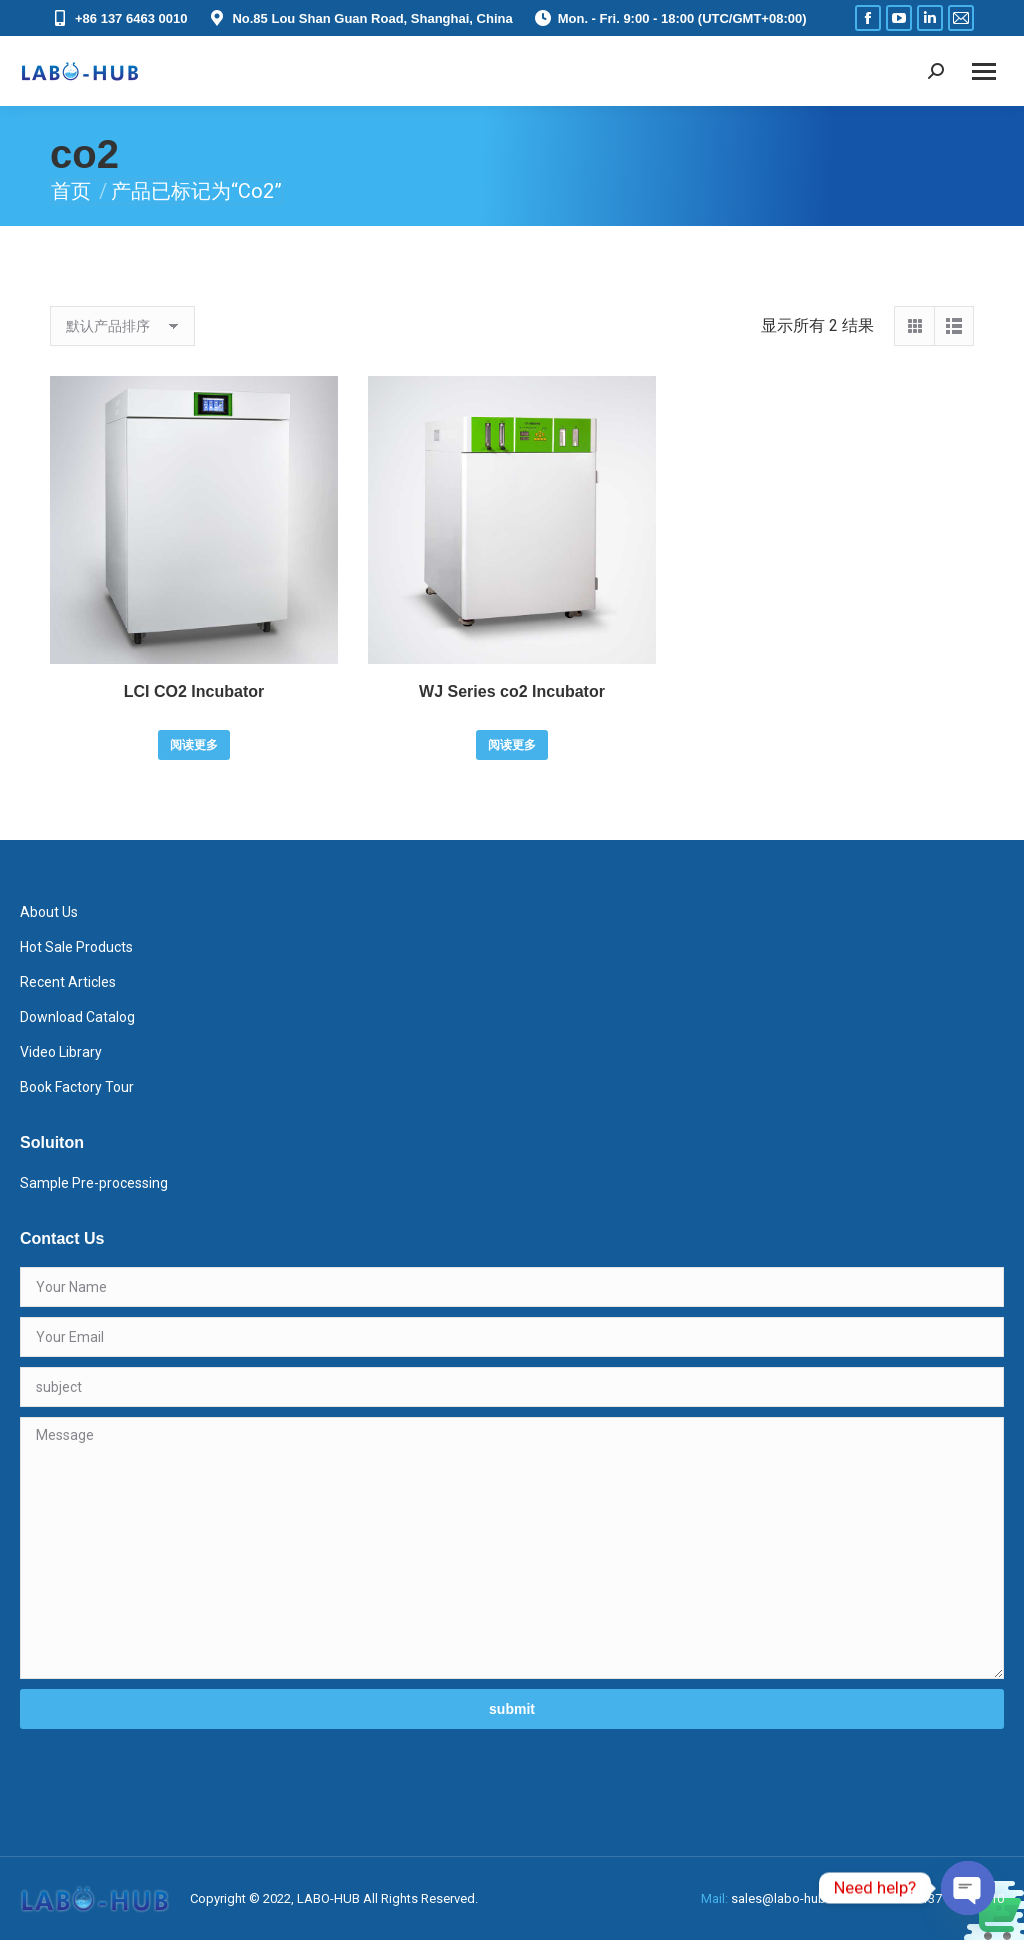 The width and height of the screenshot is (1024, 1940). I want to click on Sample Pre-processing, so click(94, 1183).